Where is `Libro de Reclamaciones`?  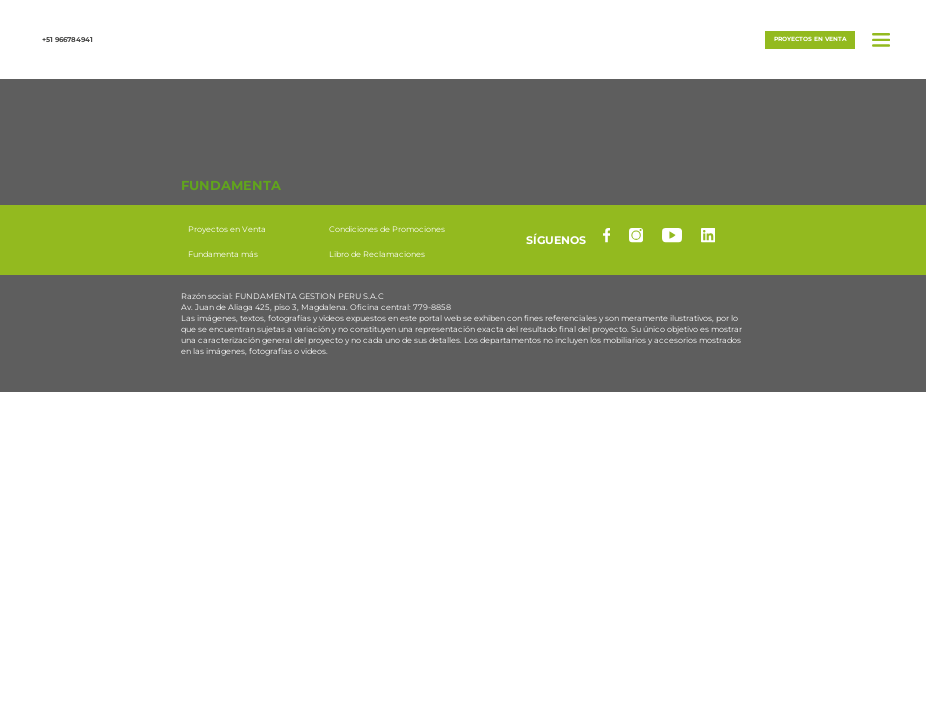 Libro de Reclamaciones is located at coordinates (377, 254).